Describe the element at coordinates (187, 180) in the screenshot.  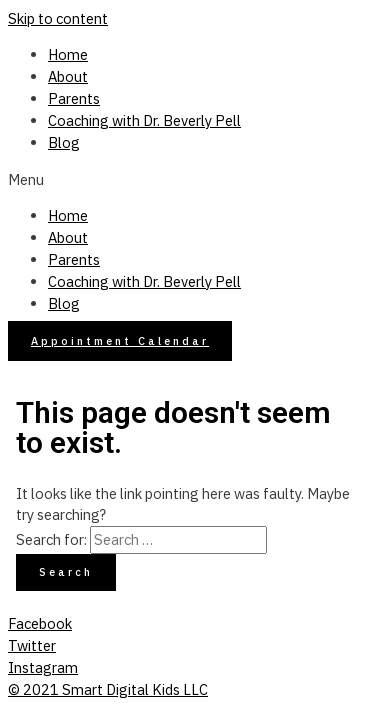
I see `[button]` at that location.